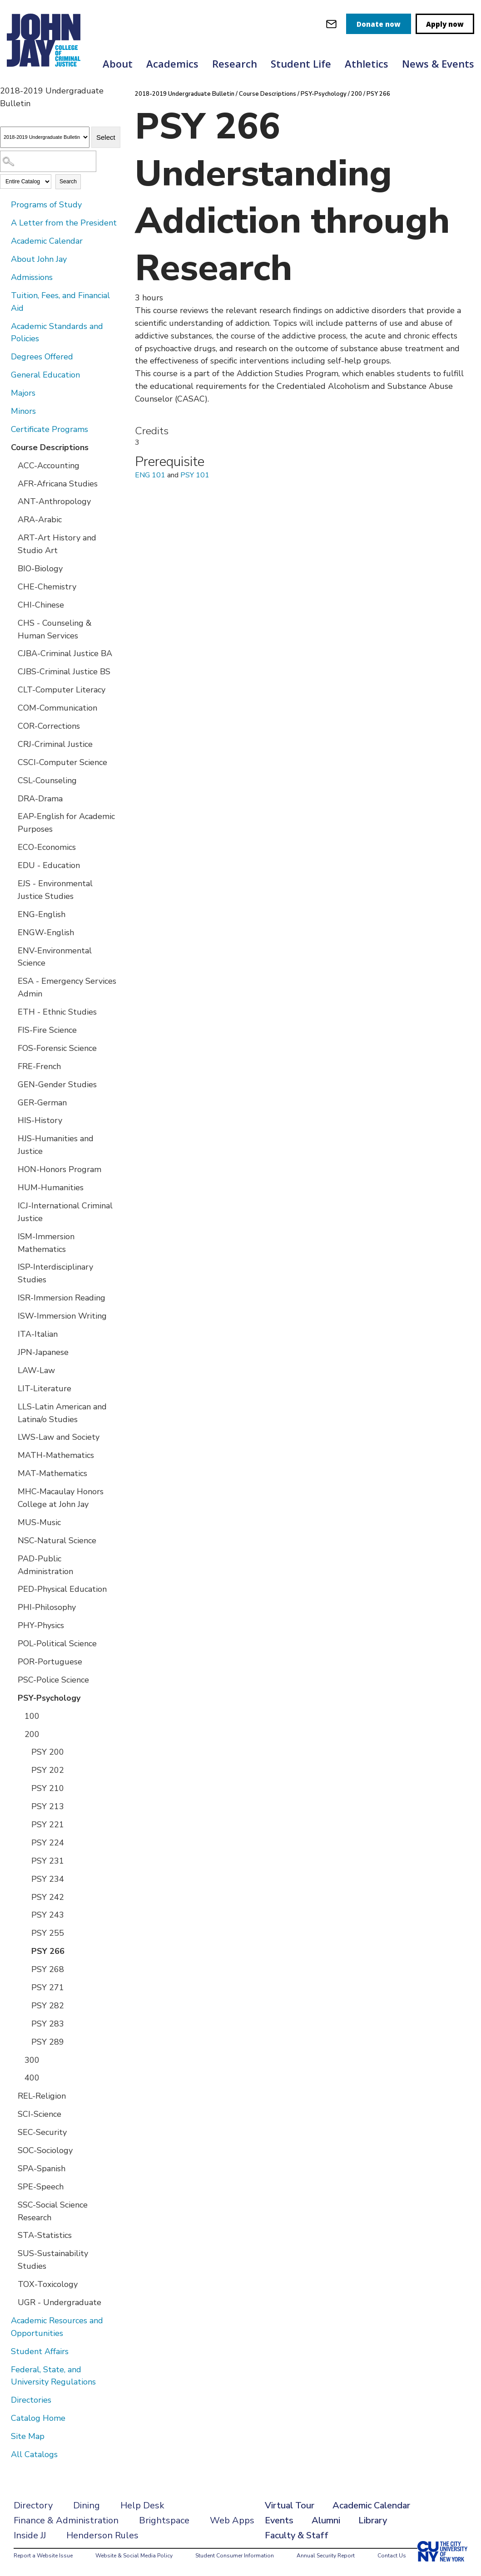  What do you see at coordinates (11, 1297) in the screenshot?
I see `[Show More of ISR-Immersion Reading]` at bounding box center [11, 1297].